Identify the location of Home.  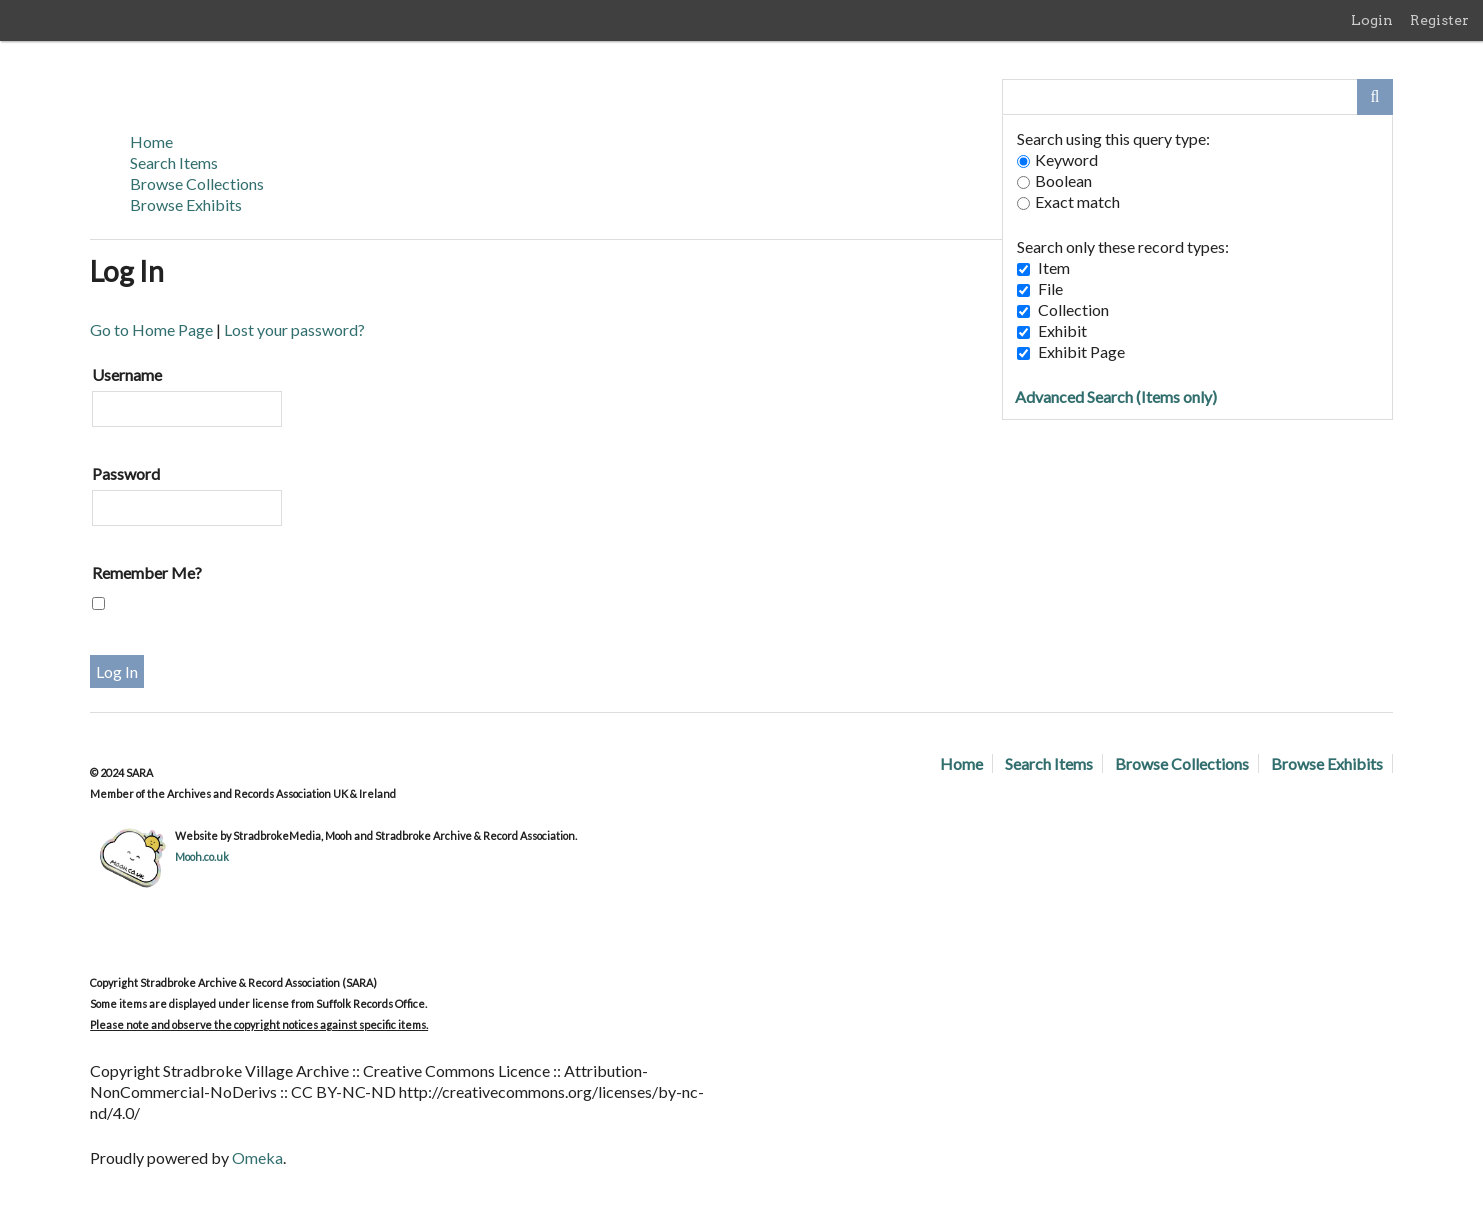
(151, 141).